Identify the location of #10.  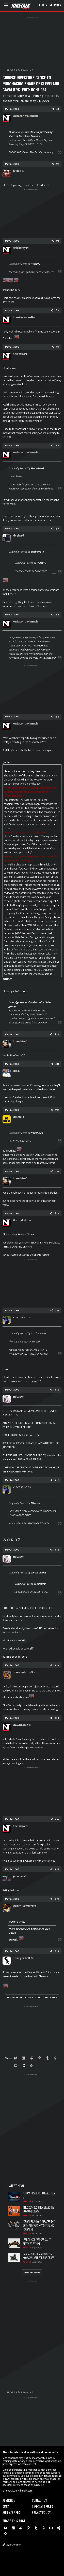
(57, 1034).